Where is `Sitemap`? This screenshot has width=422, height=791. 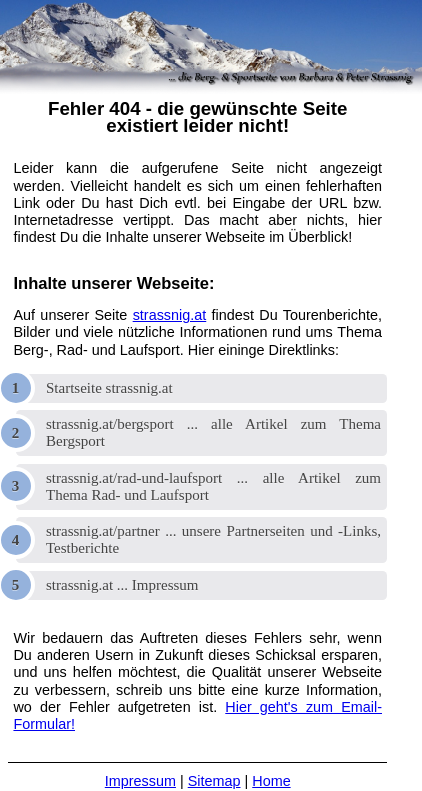 Sitemap is located at coordinates (214, 781).